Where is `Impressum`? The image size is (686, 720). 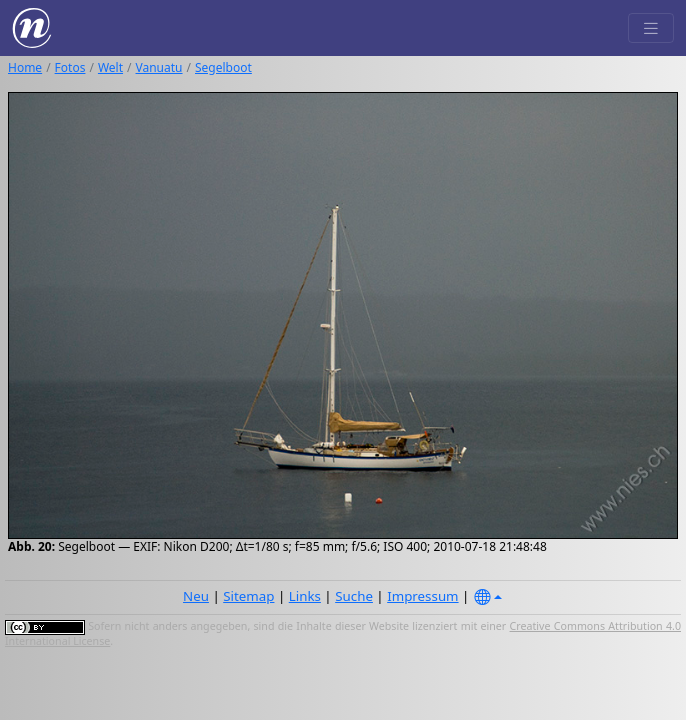 Impressum is located at coordinates (422, 596).